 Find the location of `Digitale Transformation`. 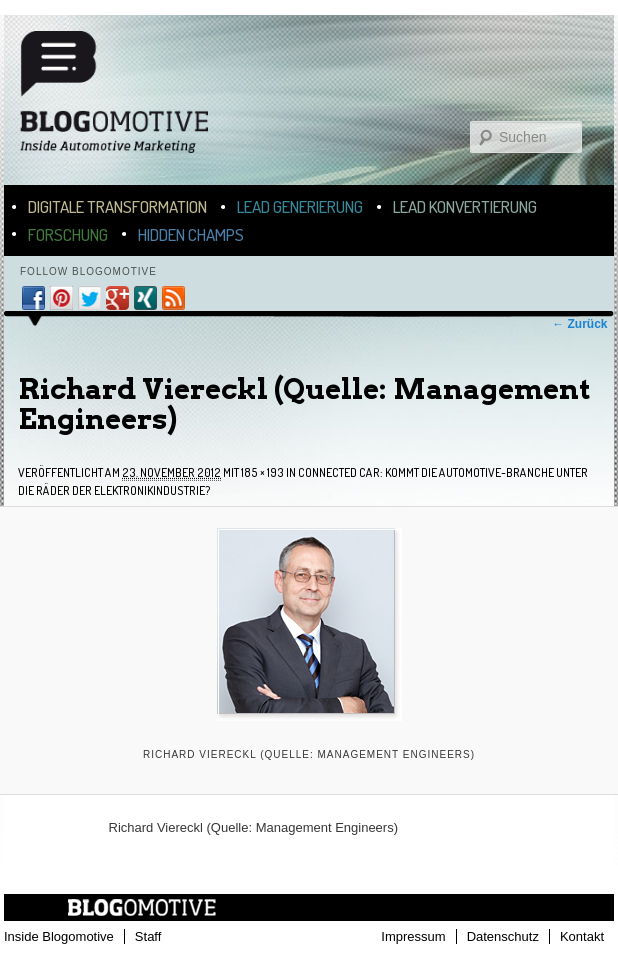

Digitale Transformation is located at coordinates (117, 206).